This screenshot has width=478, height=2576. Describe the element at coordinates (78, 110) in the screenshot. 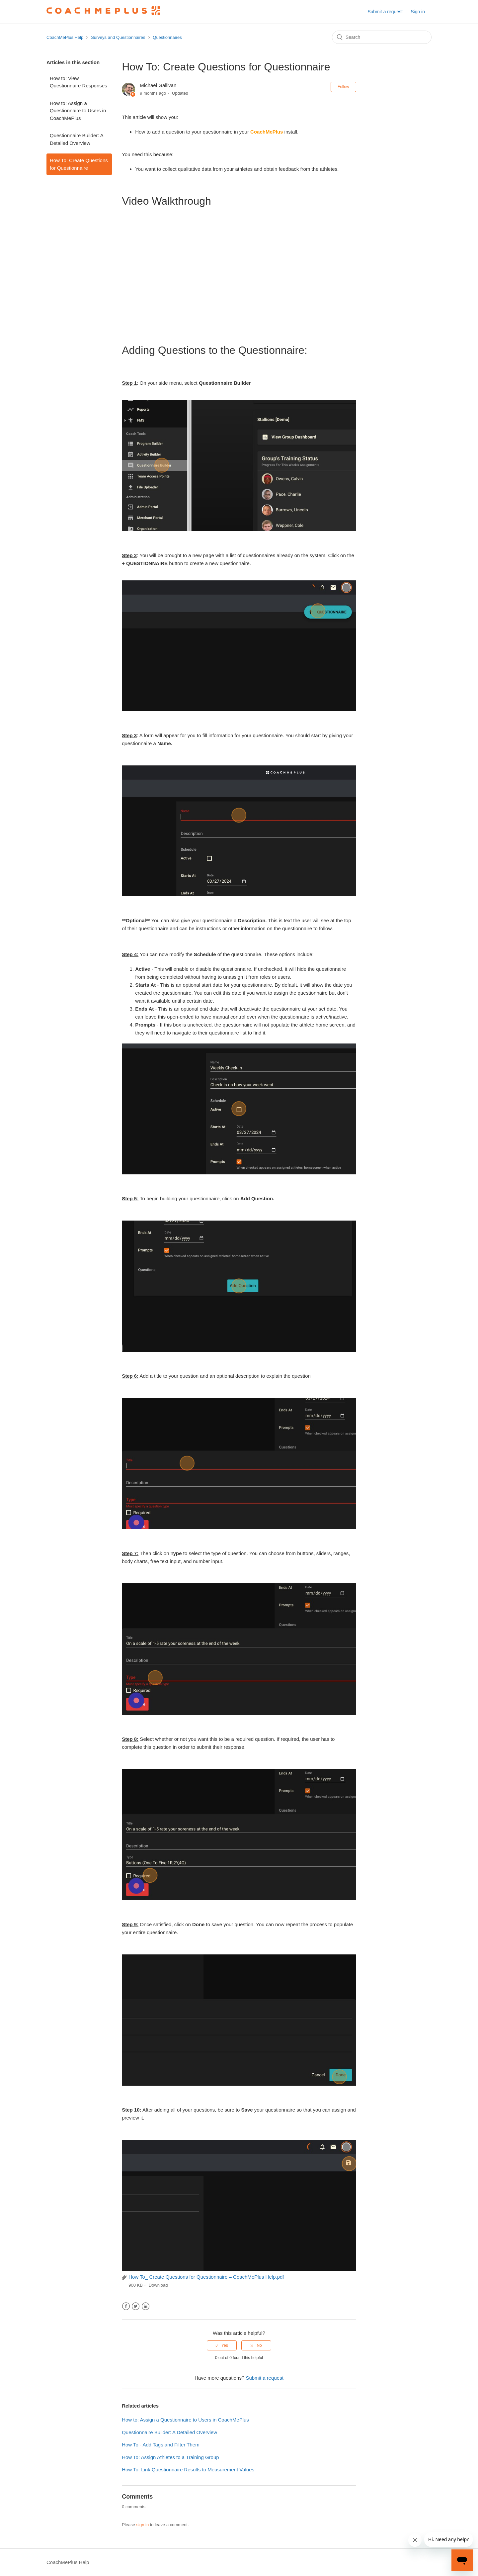

I see `How to: Assign a Questionnaire to Users in CoachMePlus` at that location.